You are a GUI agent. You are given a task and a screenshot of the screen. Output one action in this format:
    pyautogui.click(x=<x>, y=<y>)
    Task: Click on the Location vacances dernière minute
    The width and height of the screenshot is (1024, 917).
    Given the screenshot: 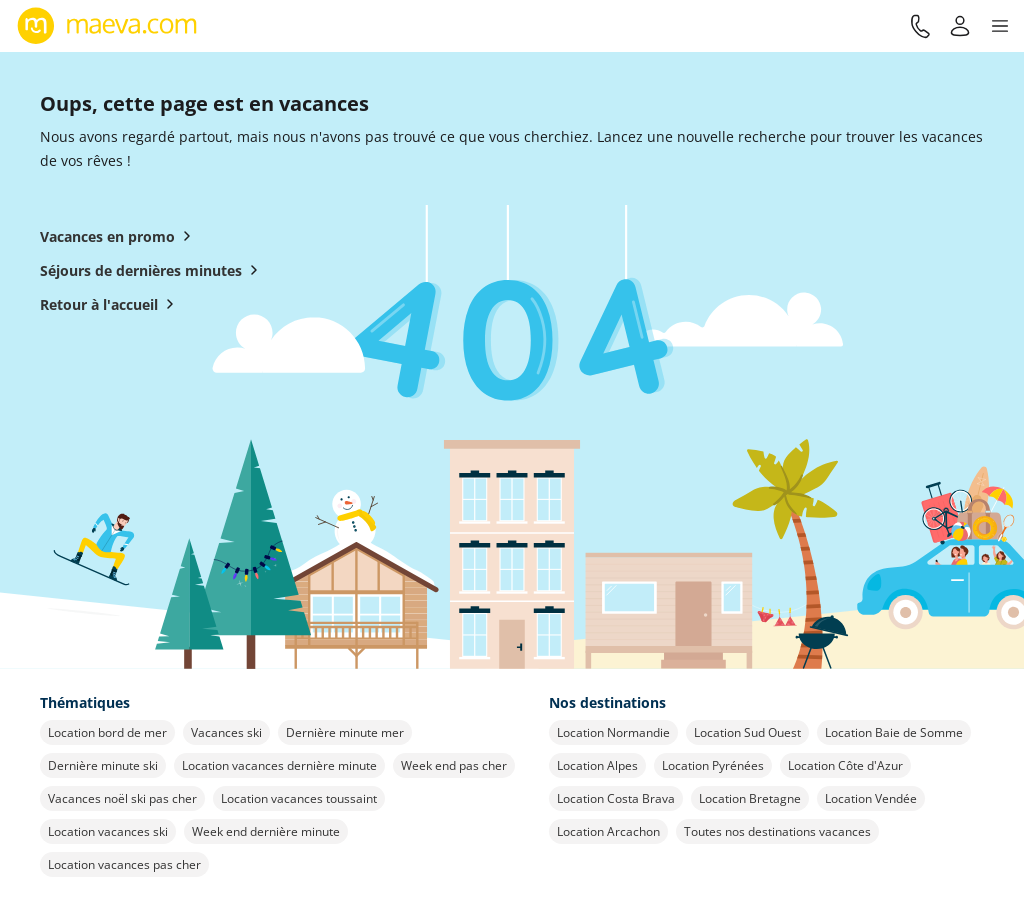 What is the action you would take?
    pyautogui.click(x=279, y=765)
    